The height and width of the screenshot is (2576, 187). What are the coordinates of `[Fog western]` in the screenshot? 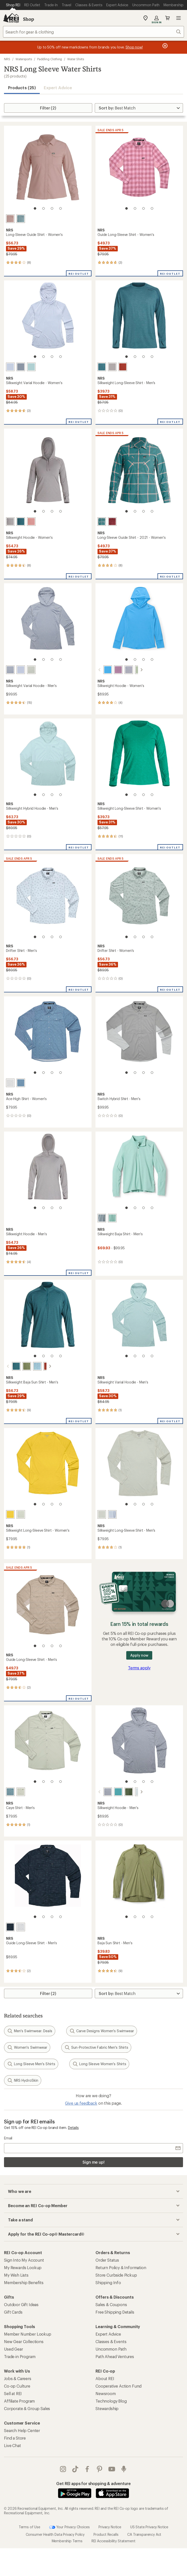 It's located at (20, 1083).